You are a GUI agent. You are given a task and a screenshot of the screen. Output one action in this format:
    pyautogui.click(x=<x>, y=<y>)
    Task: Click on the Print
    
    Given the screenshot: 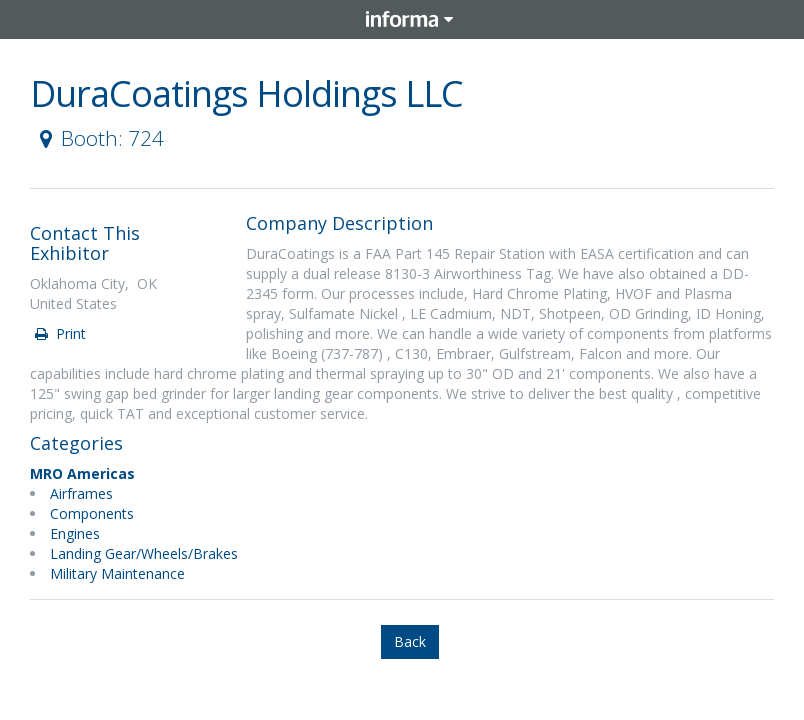 What is the action you would take?
    pyautogui.click(x=59, y=333)
    